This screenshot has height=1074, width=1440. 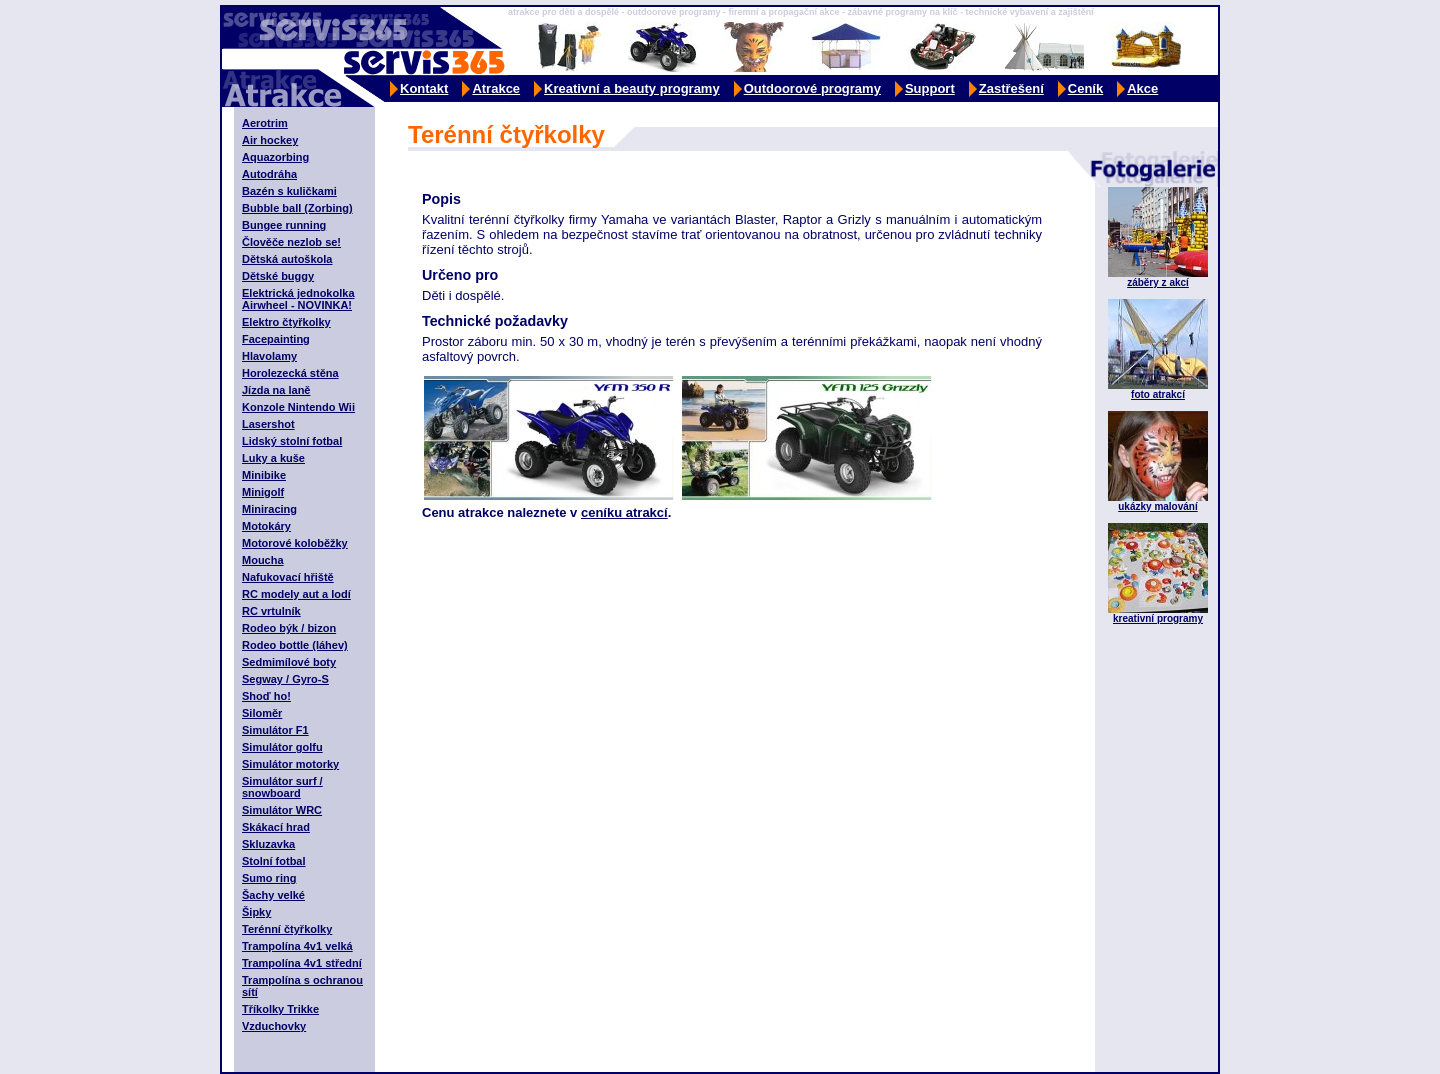 What do you see at coordinates (296, 594) in the screenshot?
I see `RC modely aut a lodí` at bounding box center [296, 594].